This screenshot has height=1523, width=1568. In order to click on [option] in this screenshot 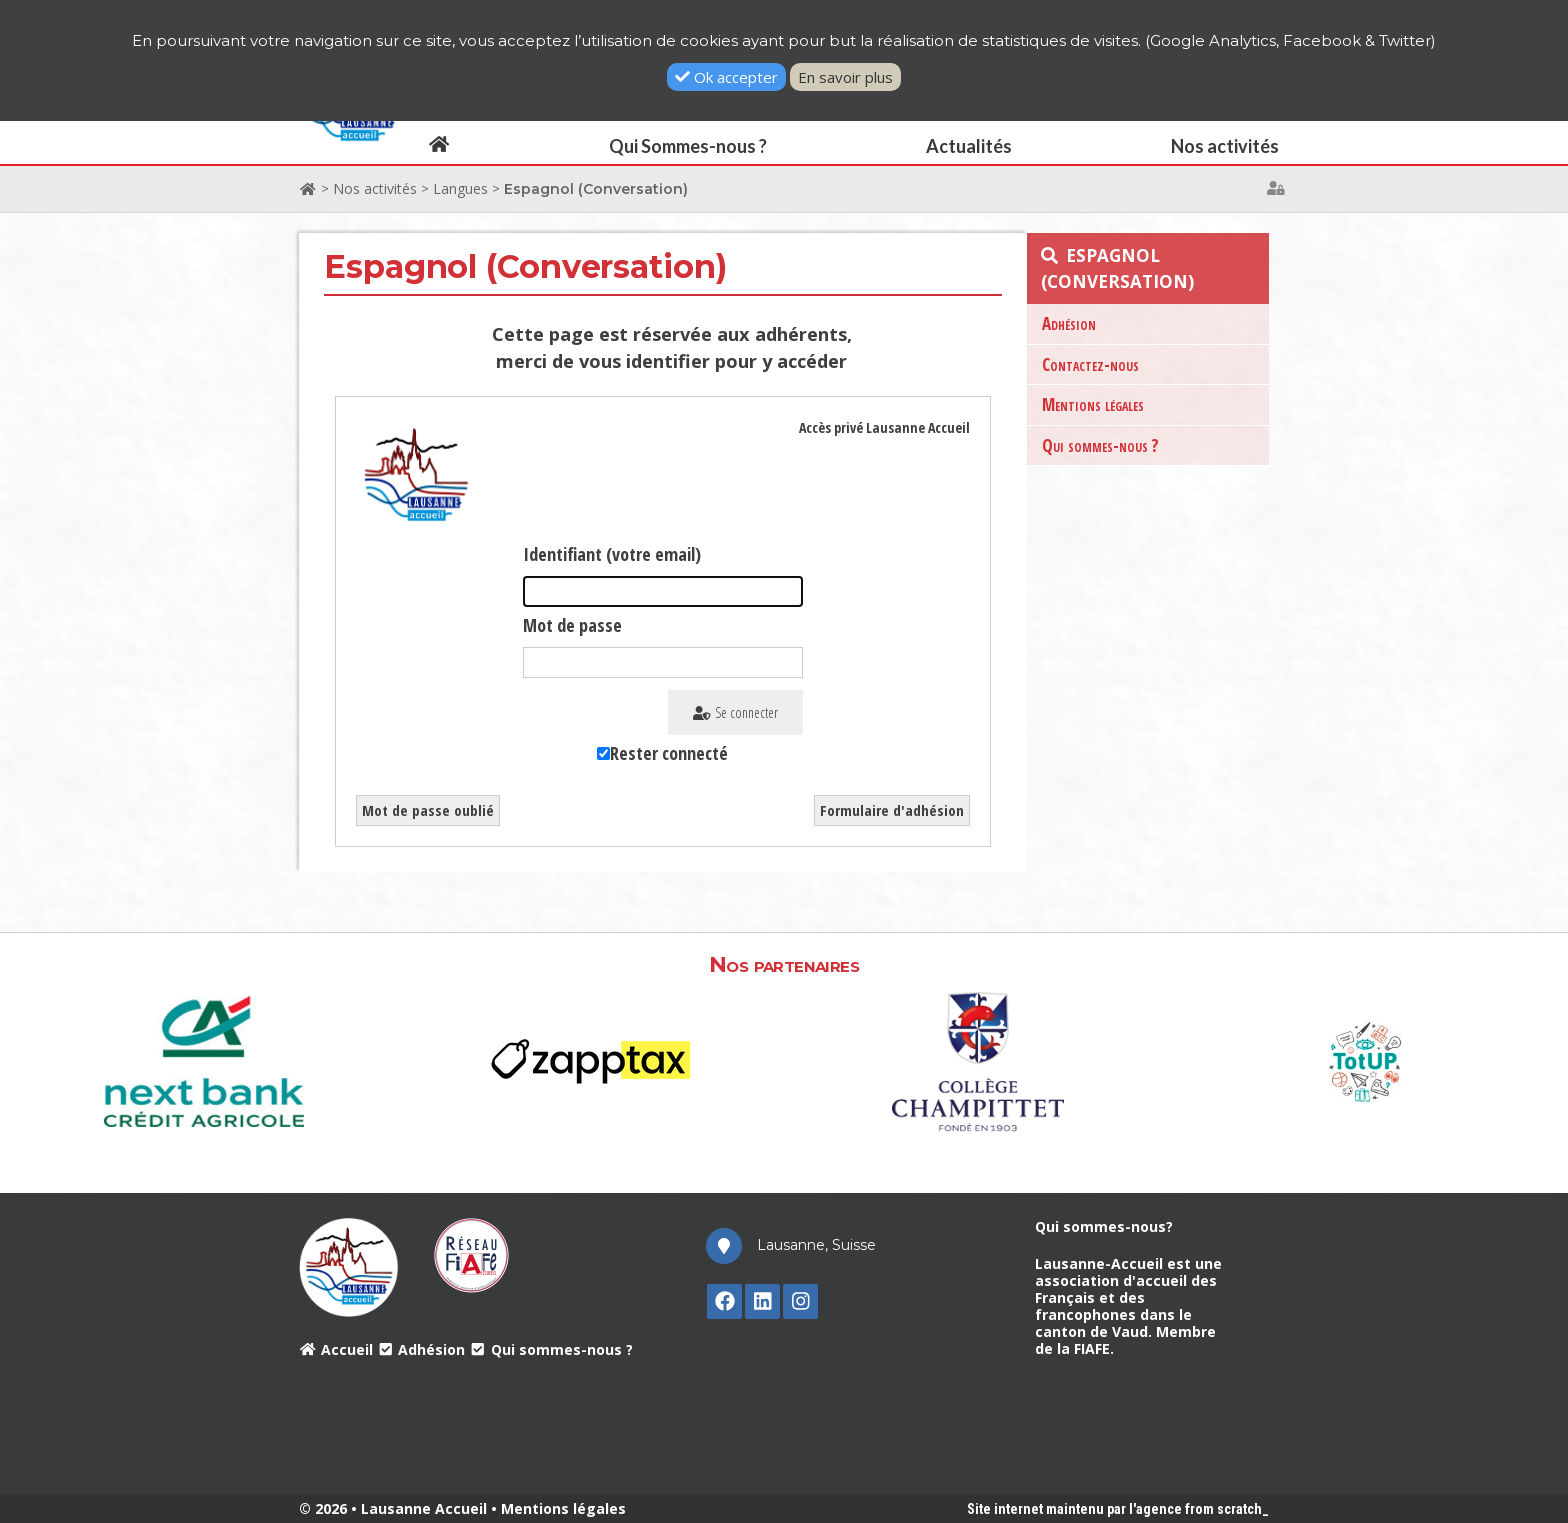, I will do `click(204, 1059)`.